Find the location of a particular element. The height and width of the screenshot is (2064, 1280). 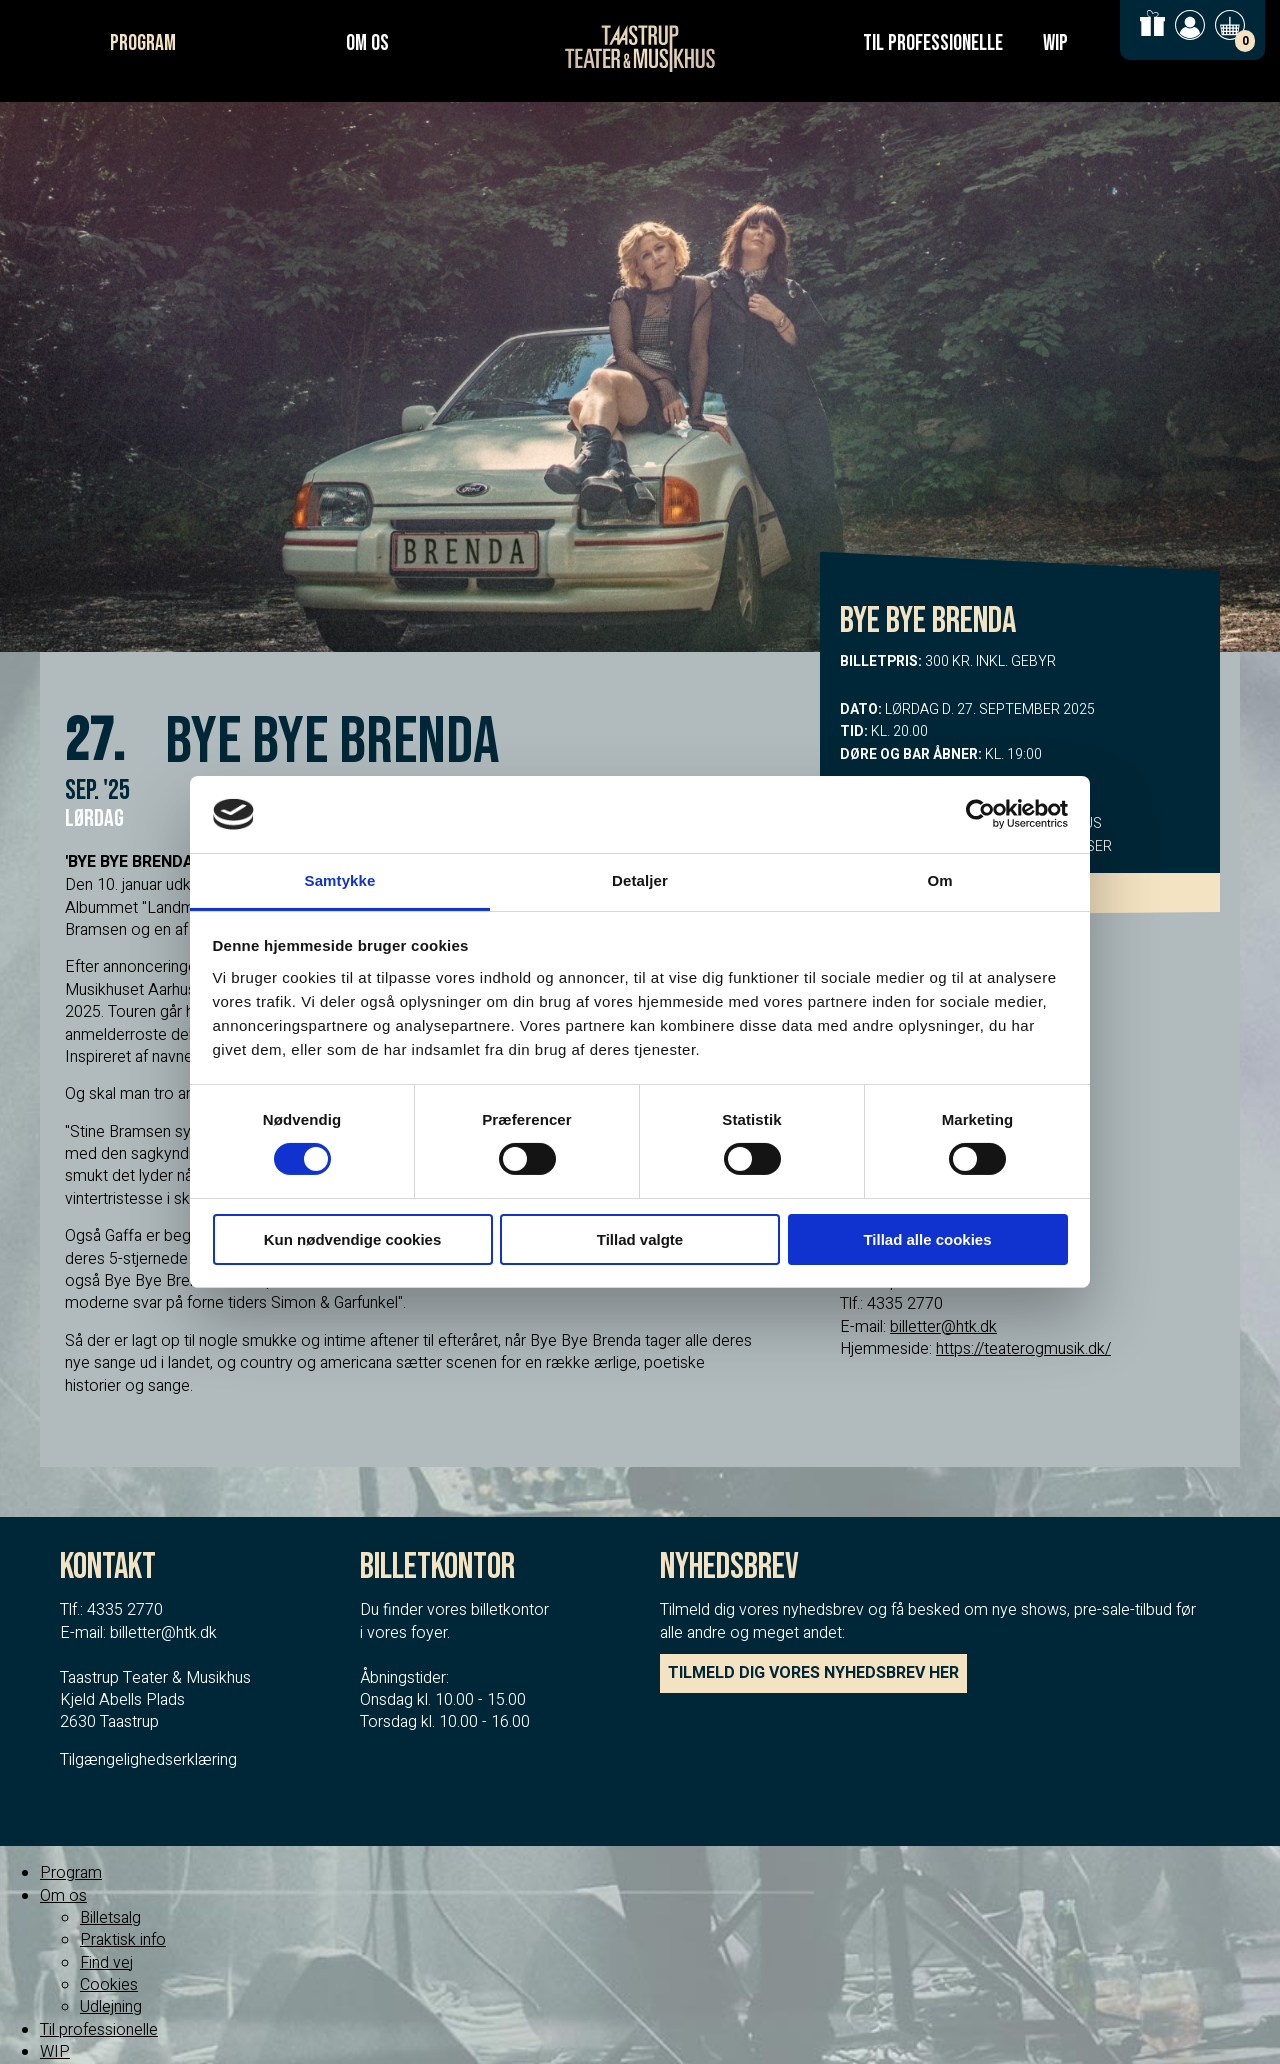

Program is located at coordinates (143, 43).